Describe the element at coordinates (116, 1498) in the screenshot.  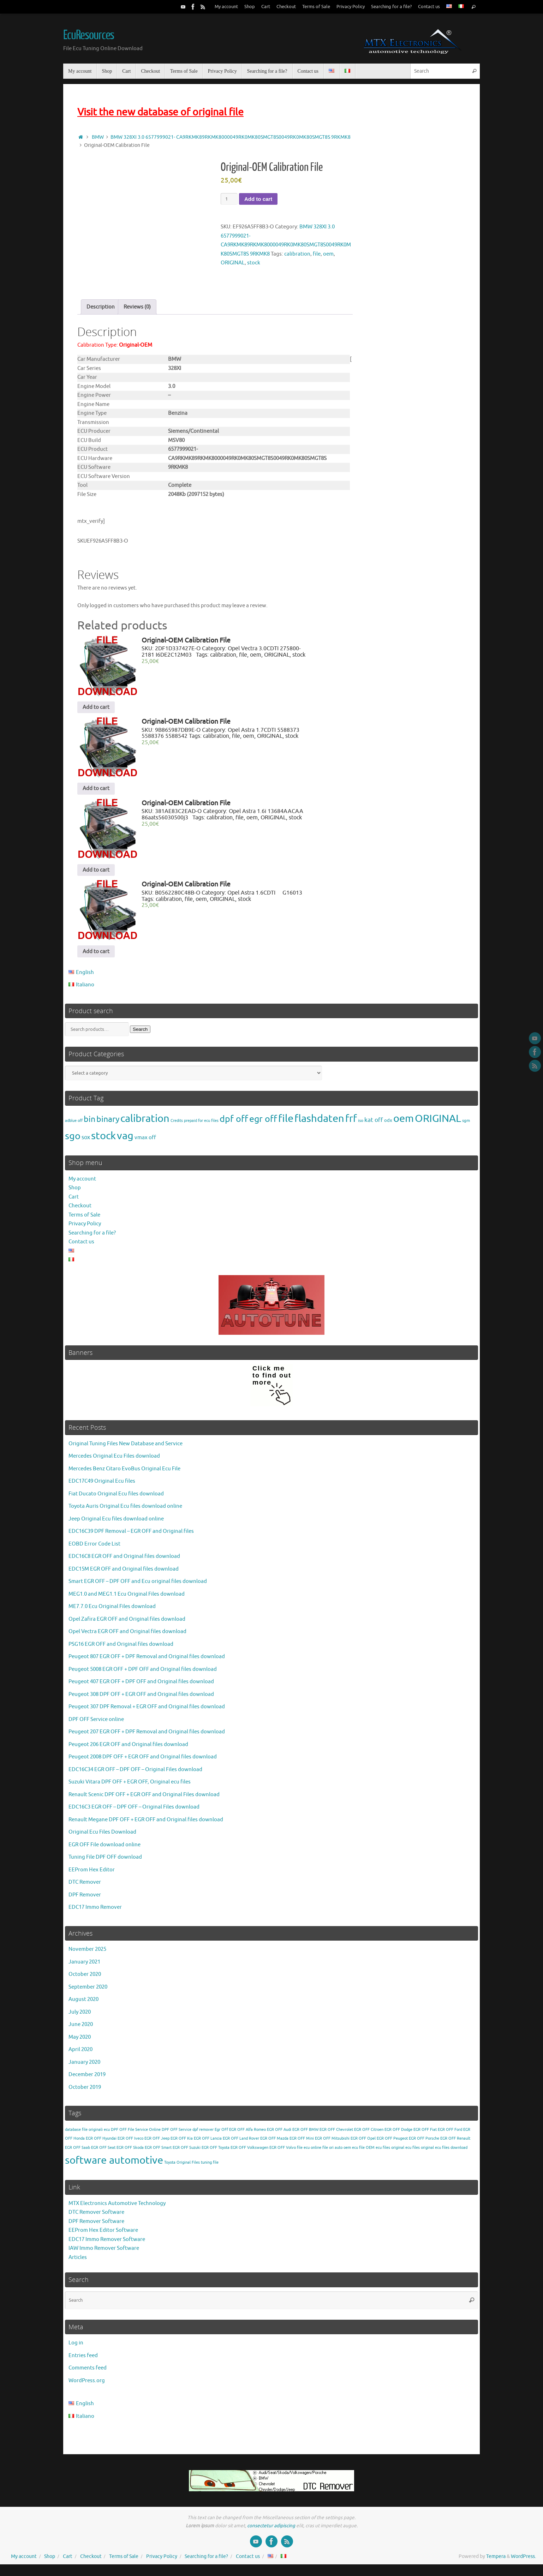
I see `Fiat Ducato Original Ecu files download` at that location.